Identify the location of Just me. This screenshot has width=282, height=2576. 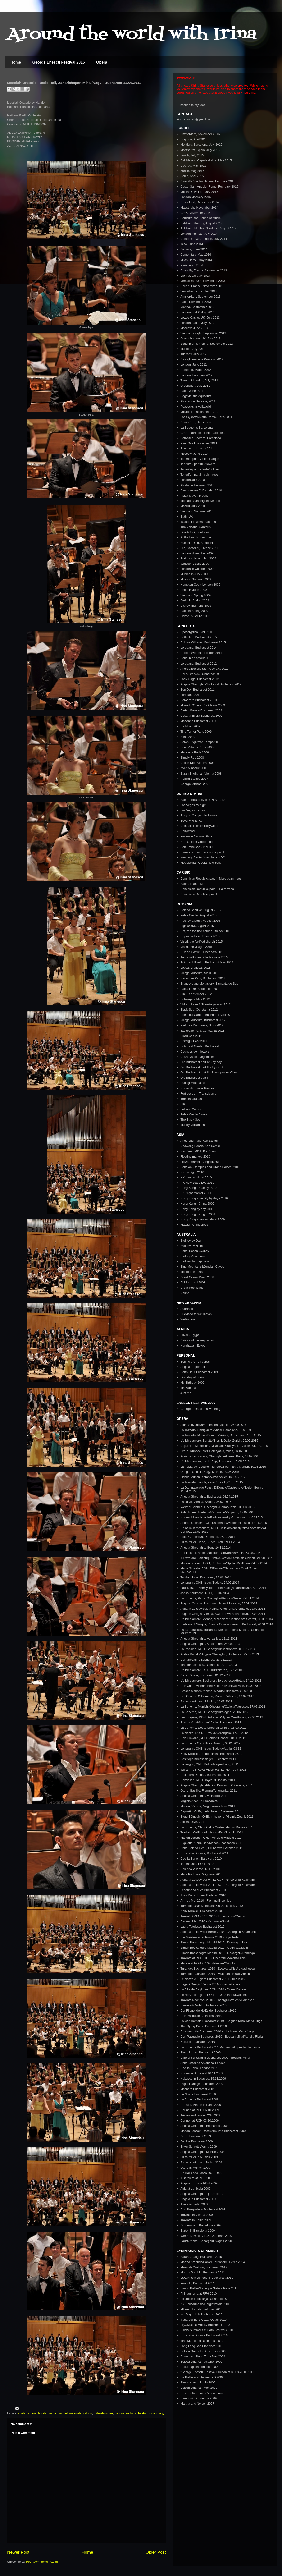
(185, 1393).